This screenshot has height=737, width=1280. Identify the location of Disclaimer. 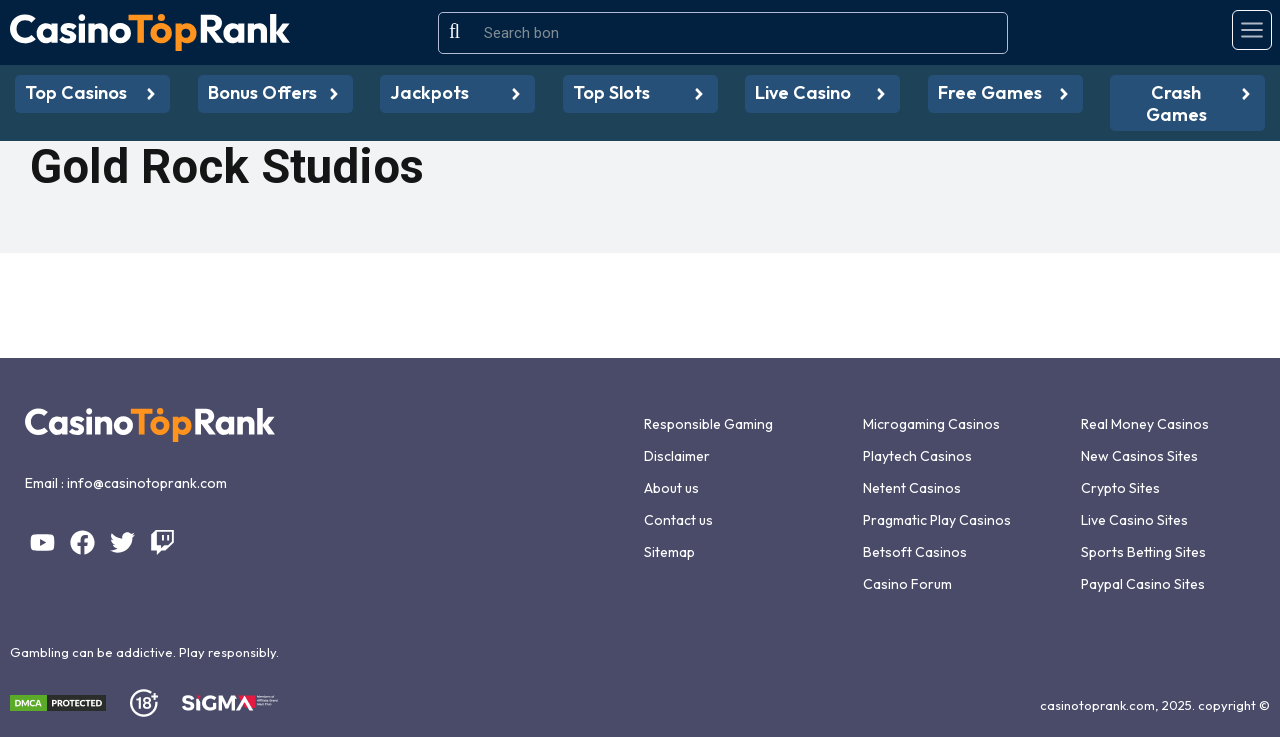
(677, 456).